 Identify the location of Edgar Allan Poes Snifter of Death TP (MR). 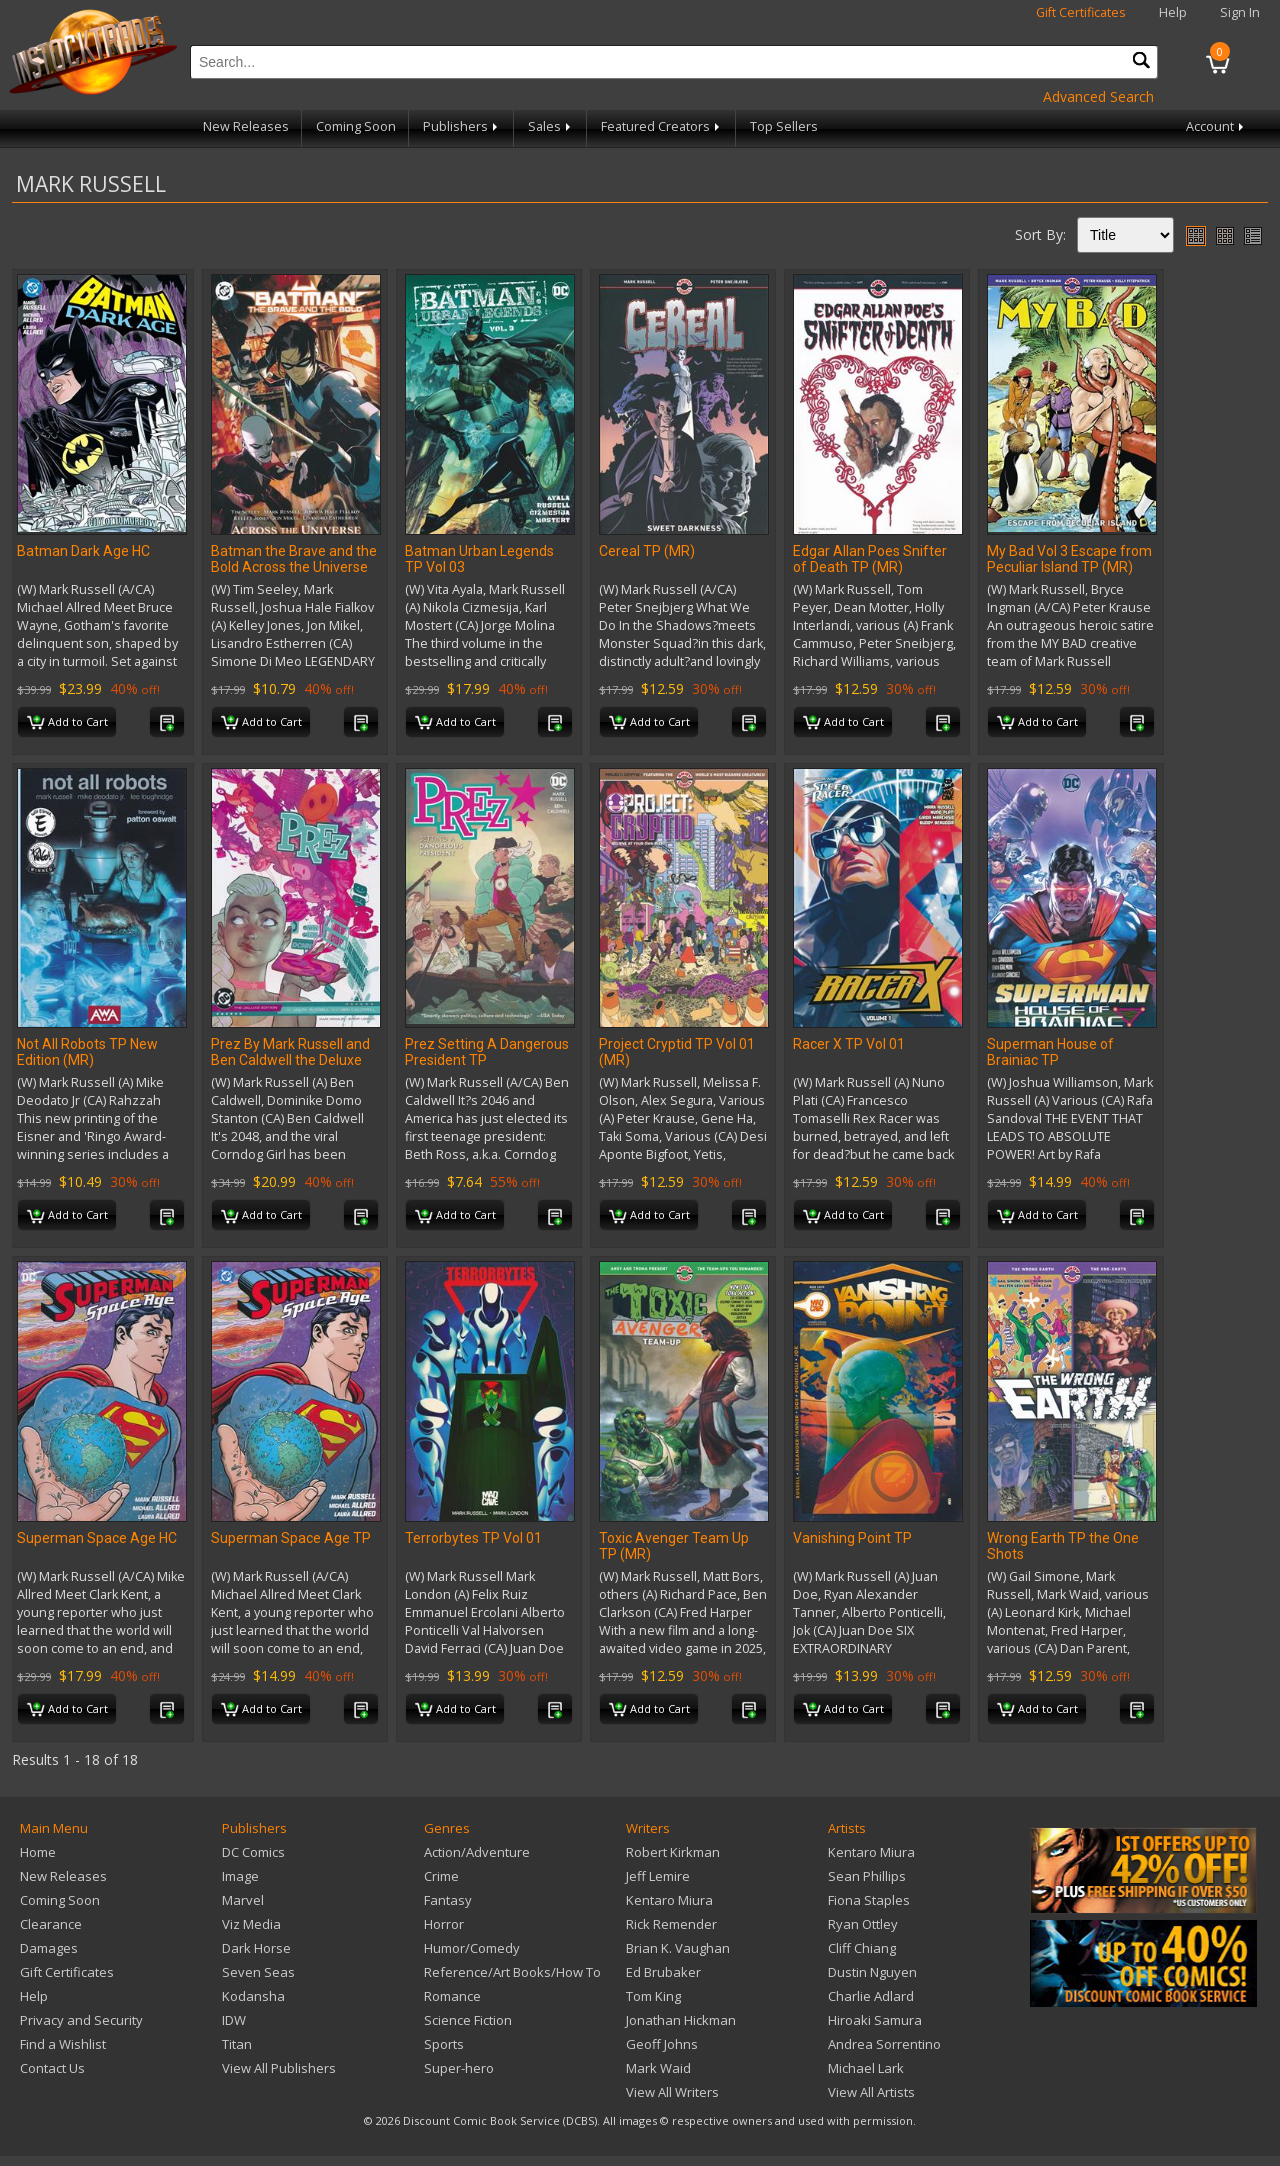
(870, 559).